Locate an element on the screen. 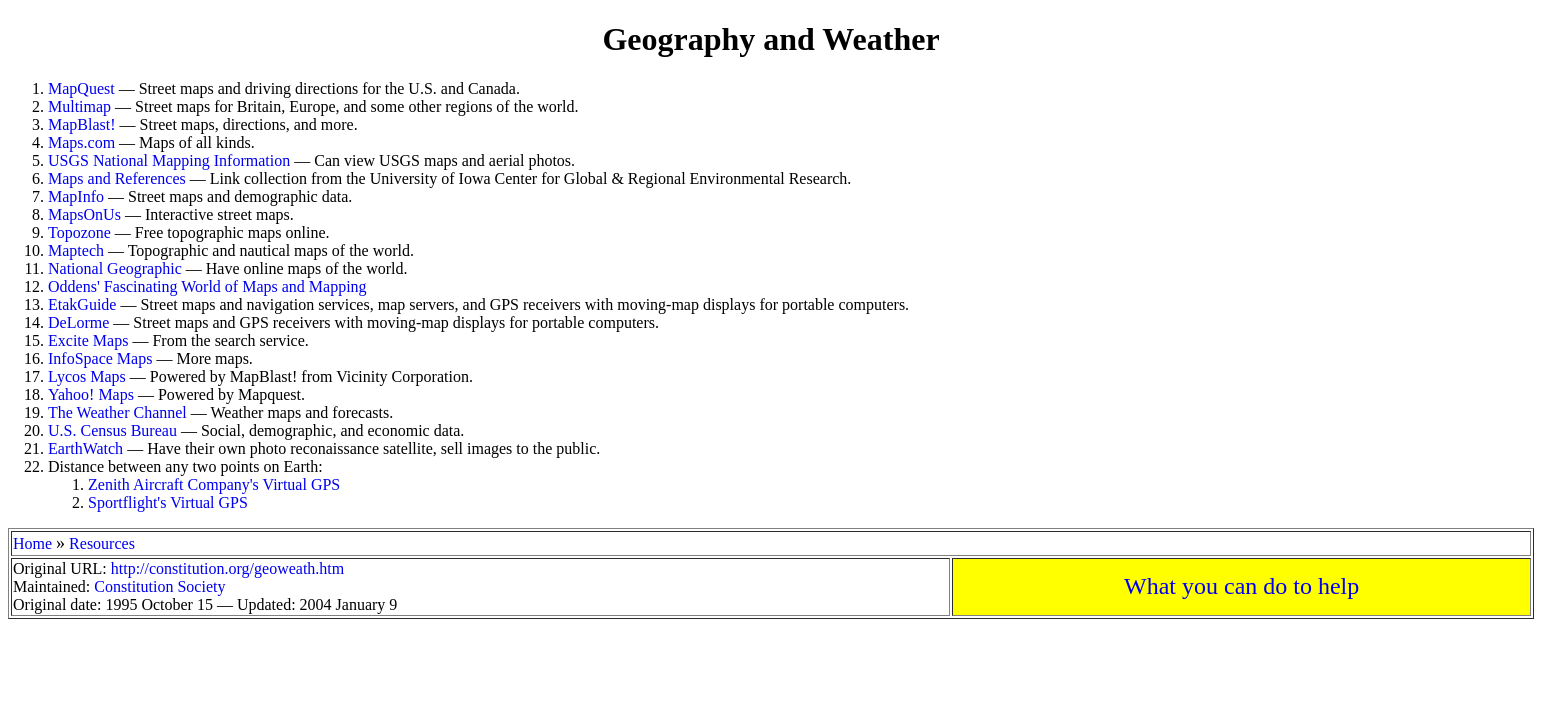 The height and width of the screenshot is (720, 1542). Maptech is located at coordinates (76, 250).